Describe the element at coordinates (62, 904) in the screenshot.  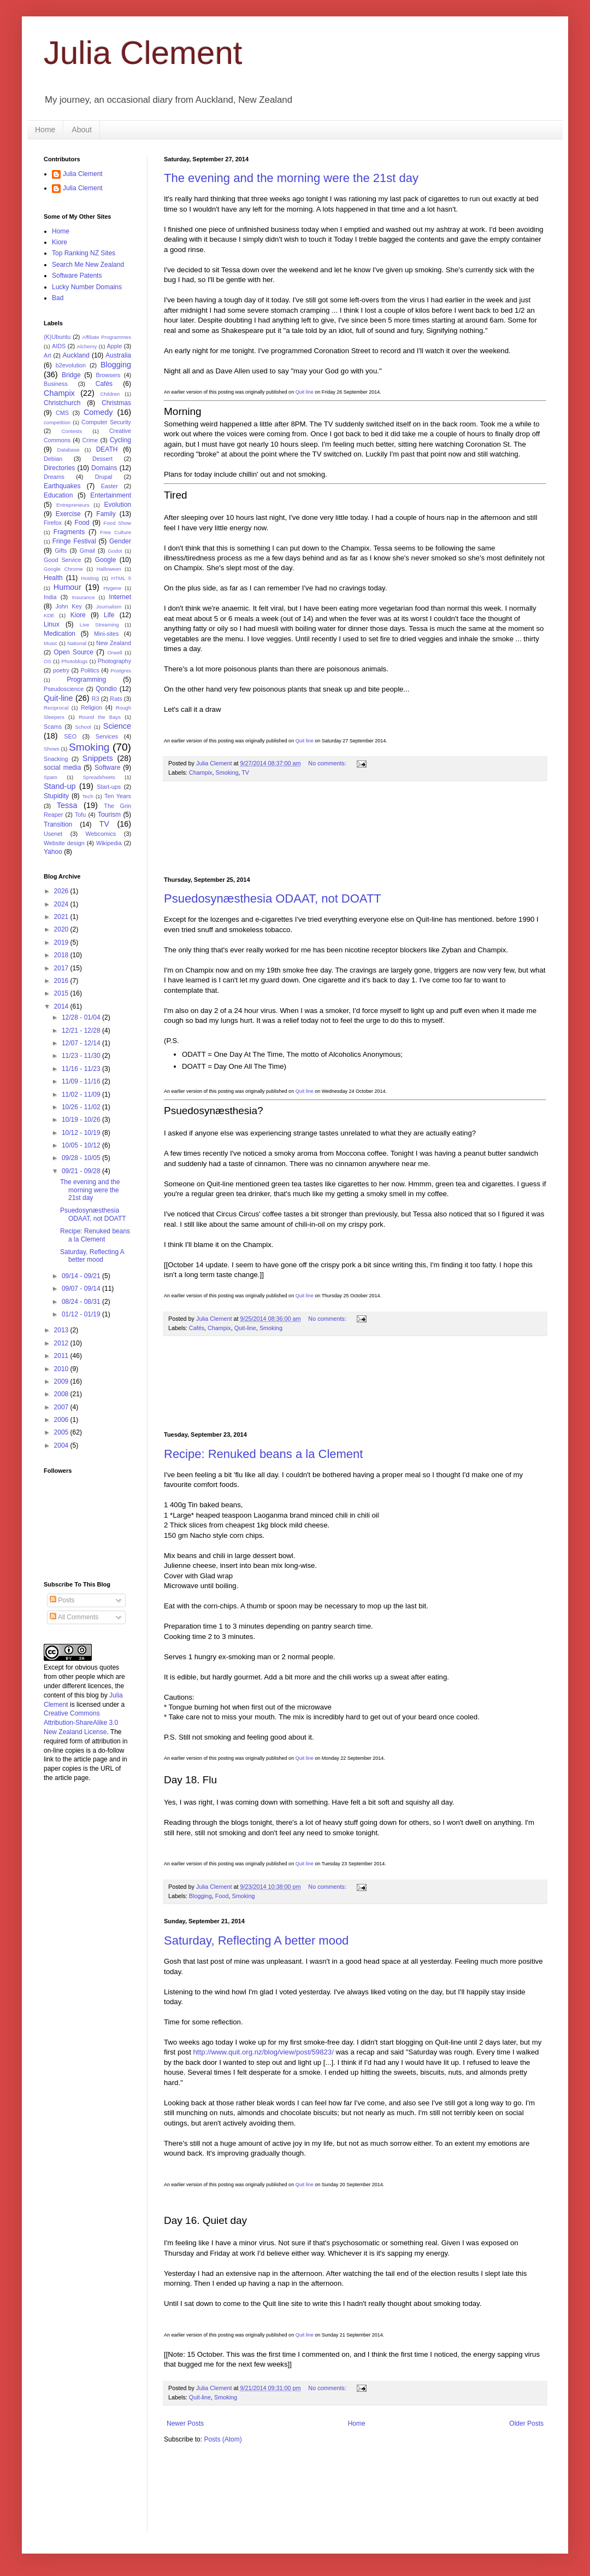
I see `2024` at that location.